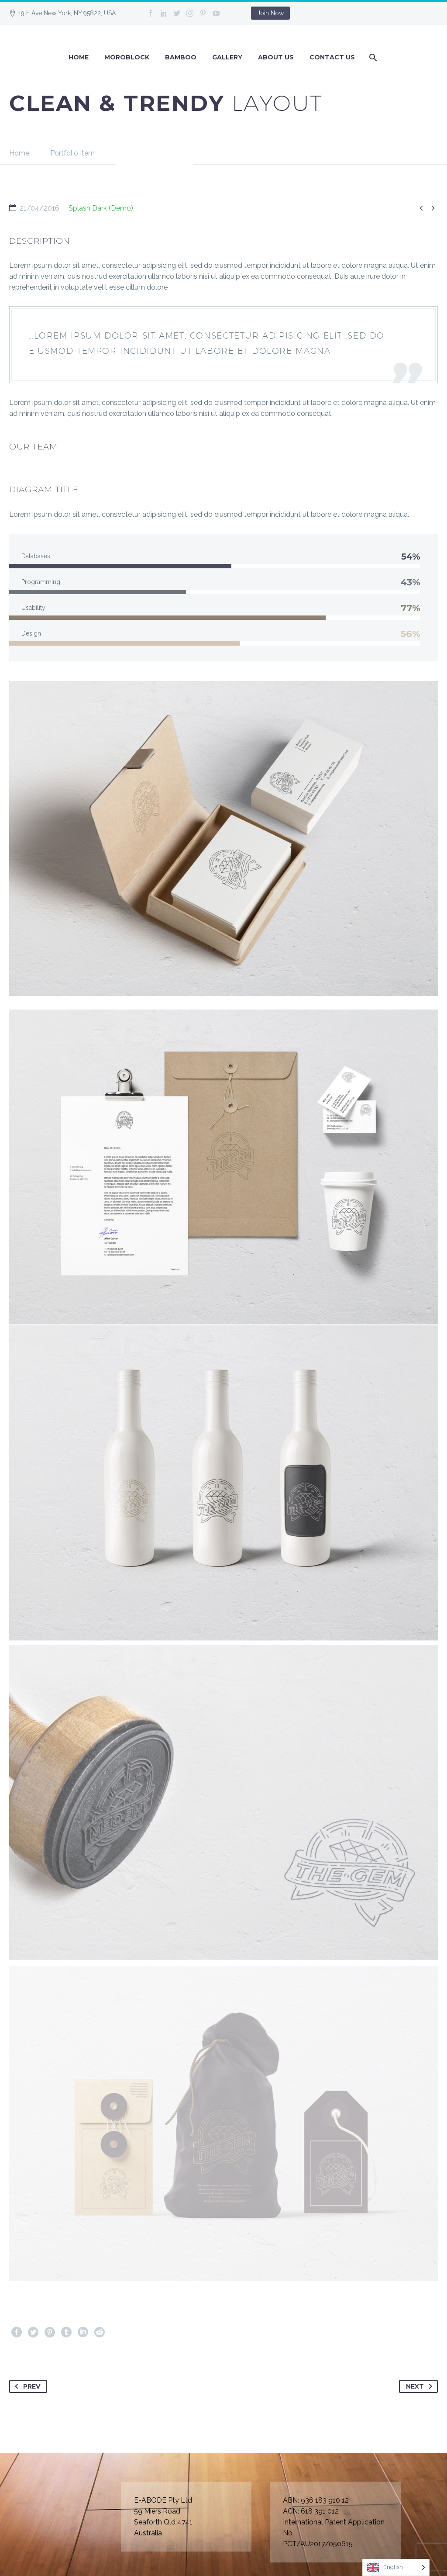 The height and width of the screenshot is (2576, 447). I want to click on Moroblock, so click(126, 57).